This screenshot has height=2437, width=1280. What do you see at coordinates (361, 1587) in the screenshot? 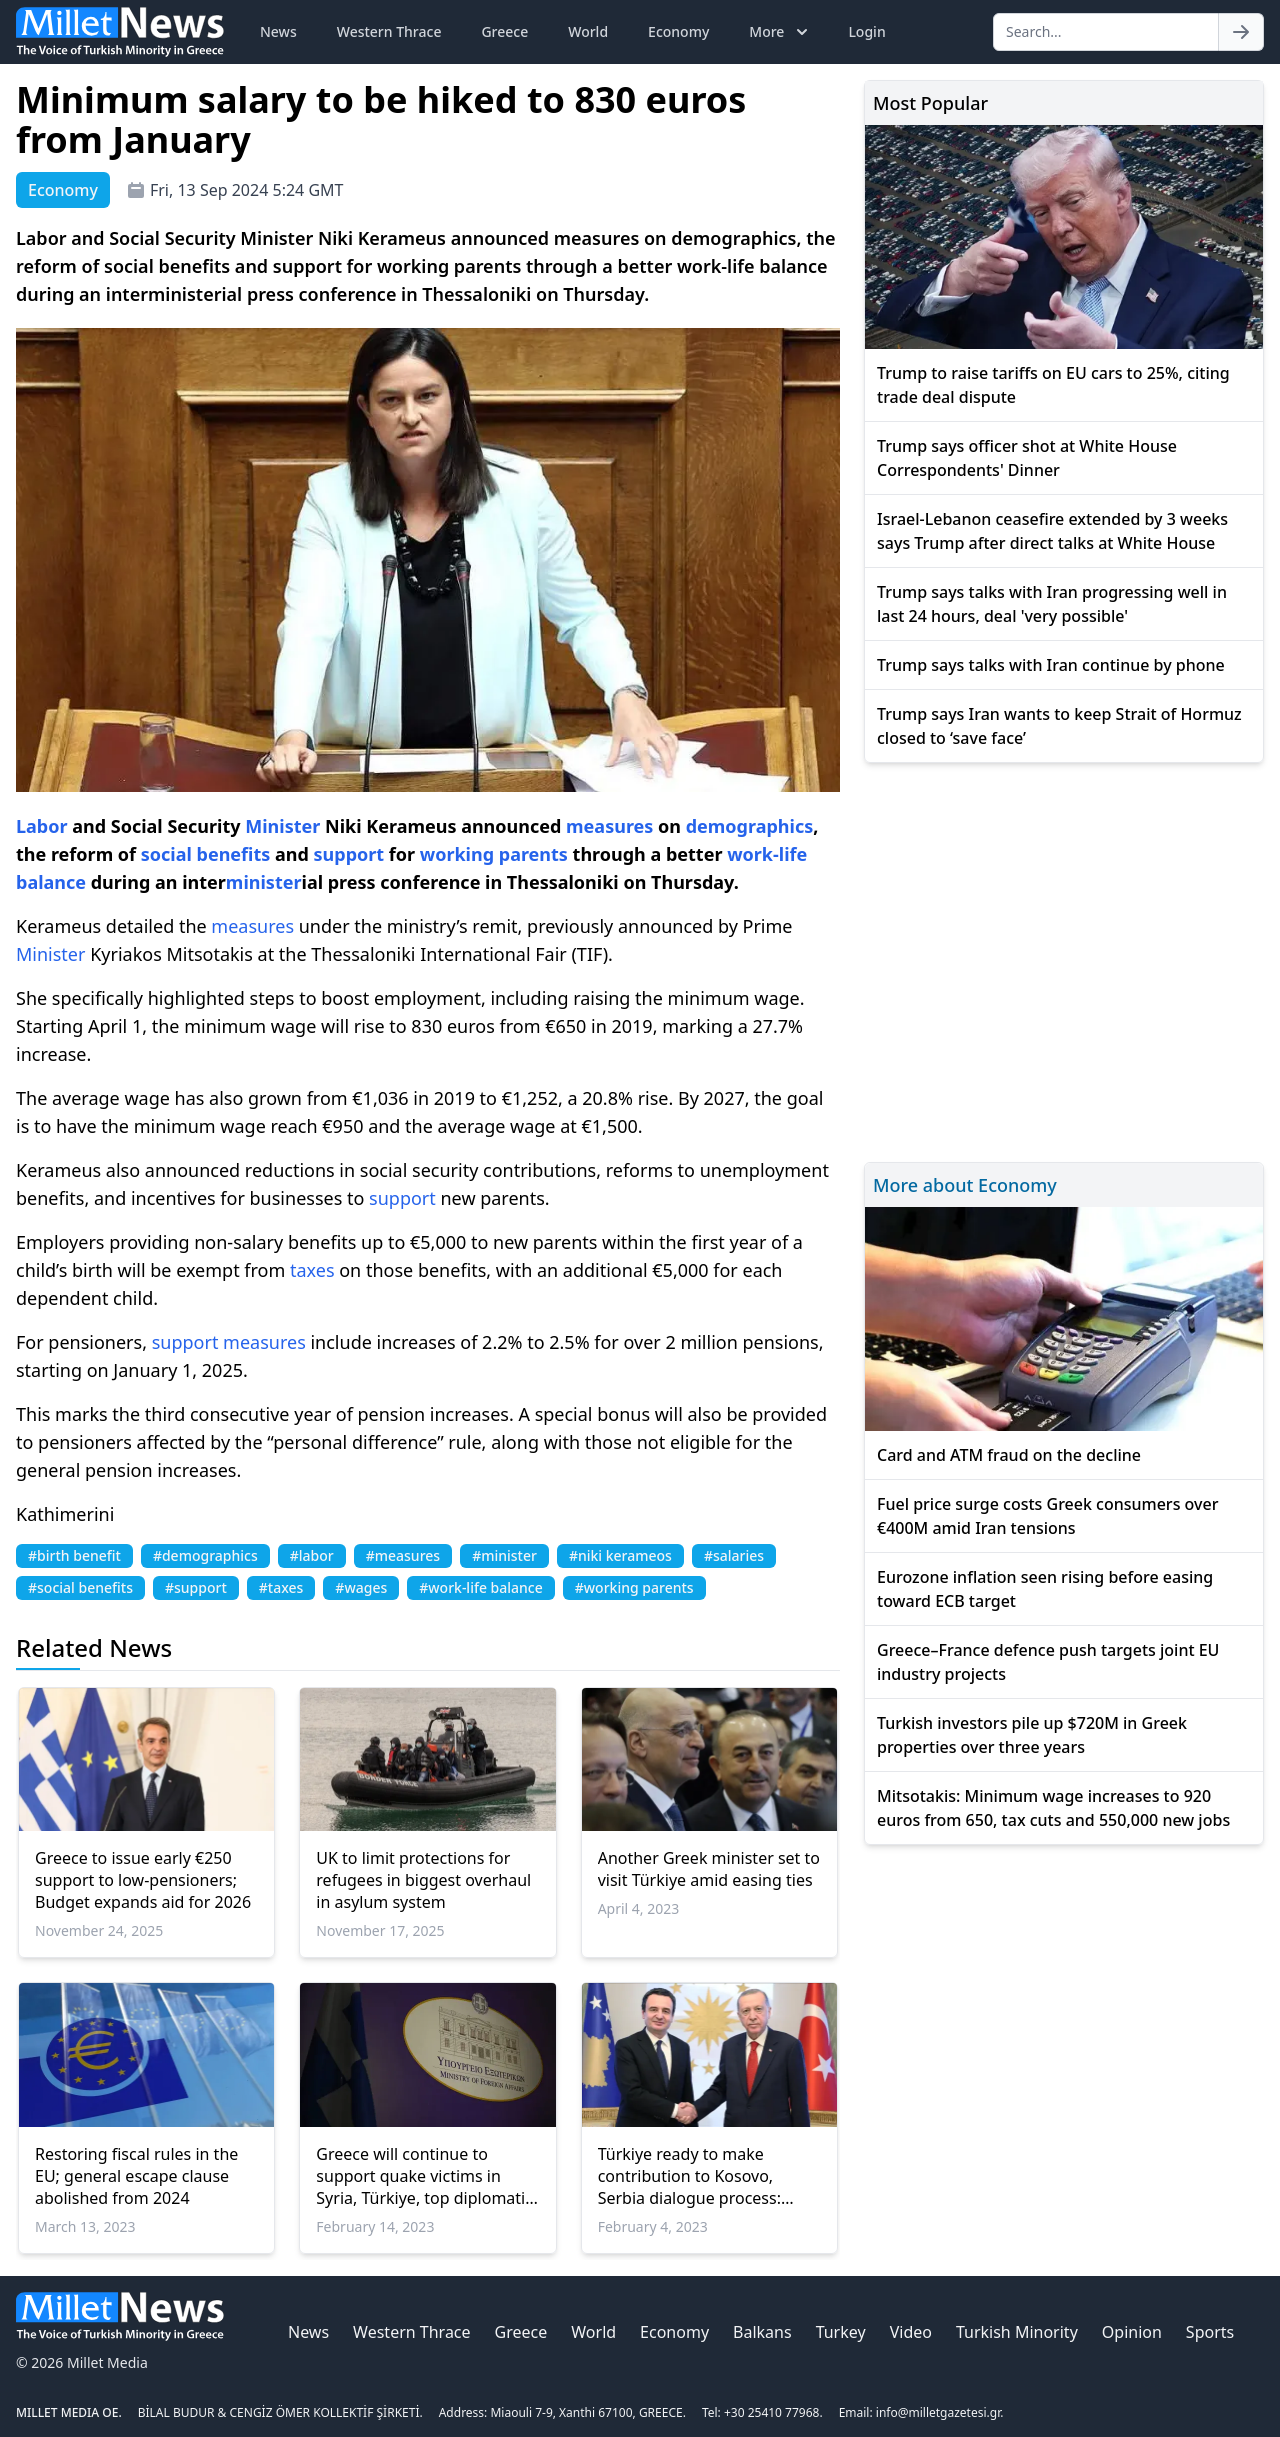
I see `#wages` at bounding box center [361, 1587].